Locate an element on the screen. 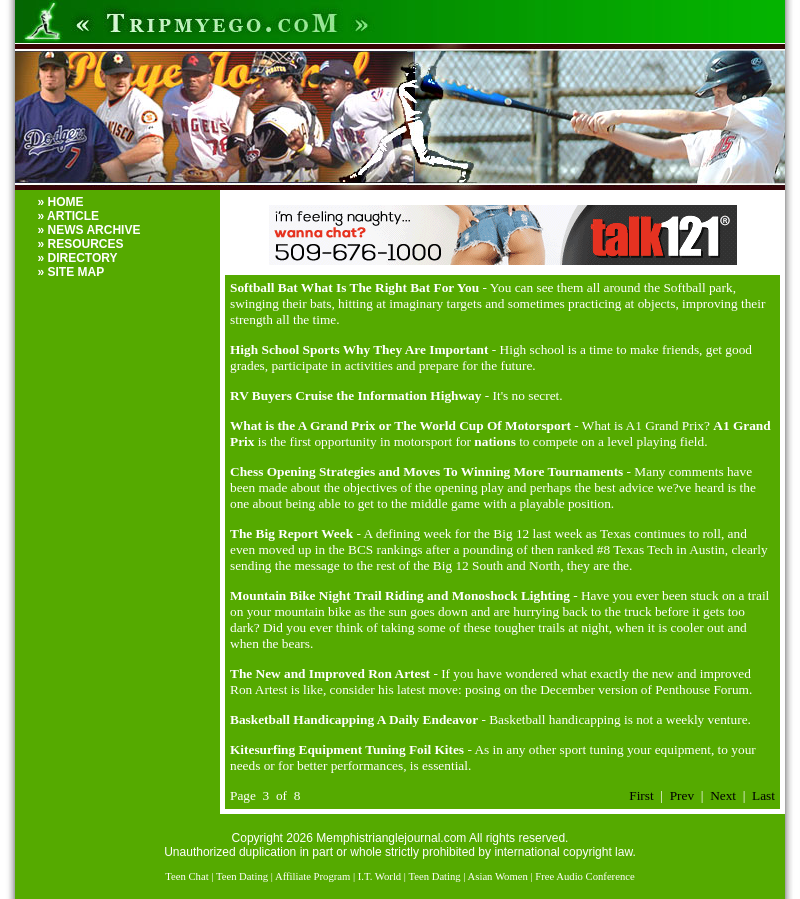 Image resolution: width=800 pixels, height=899 pixels. Next is located at coordinates (723, 795).